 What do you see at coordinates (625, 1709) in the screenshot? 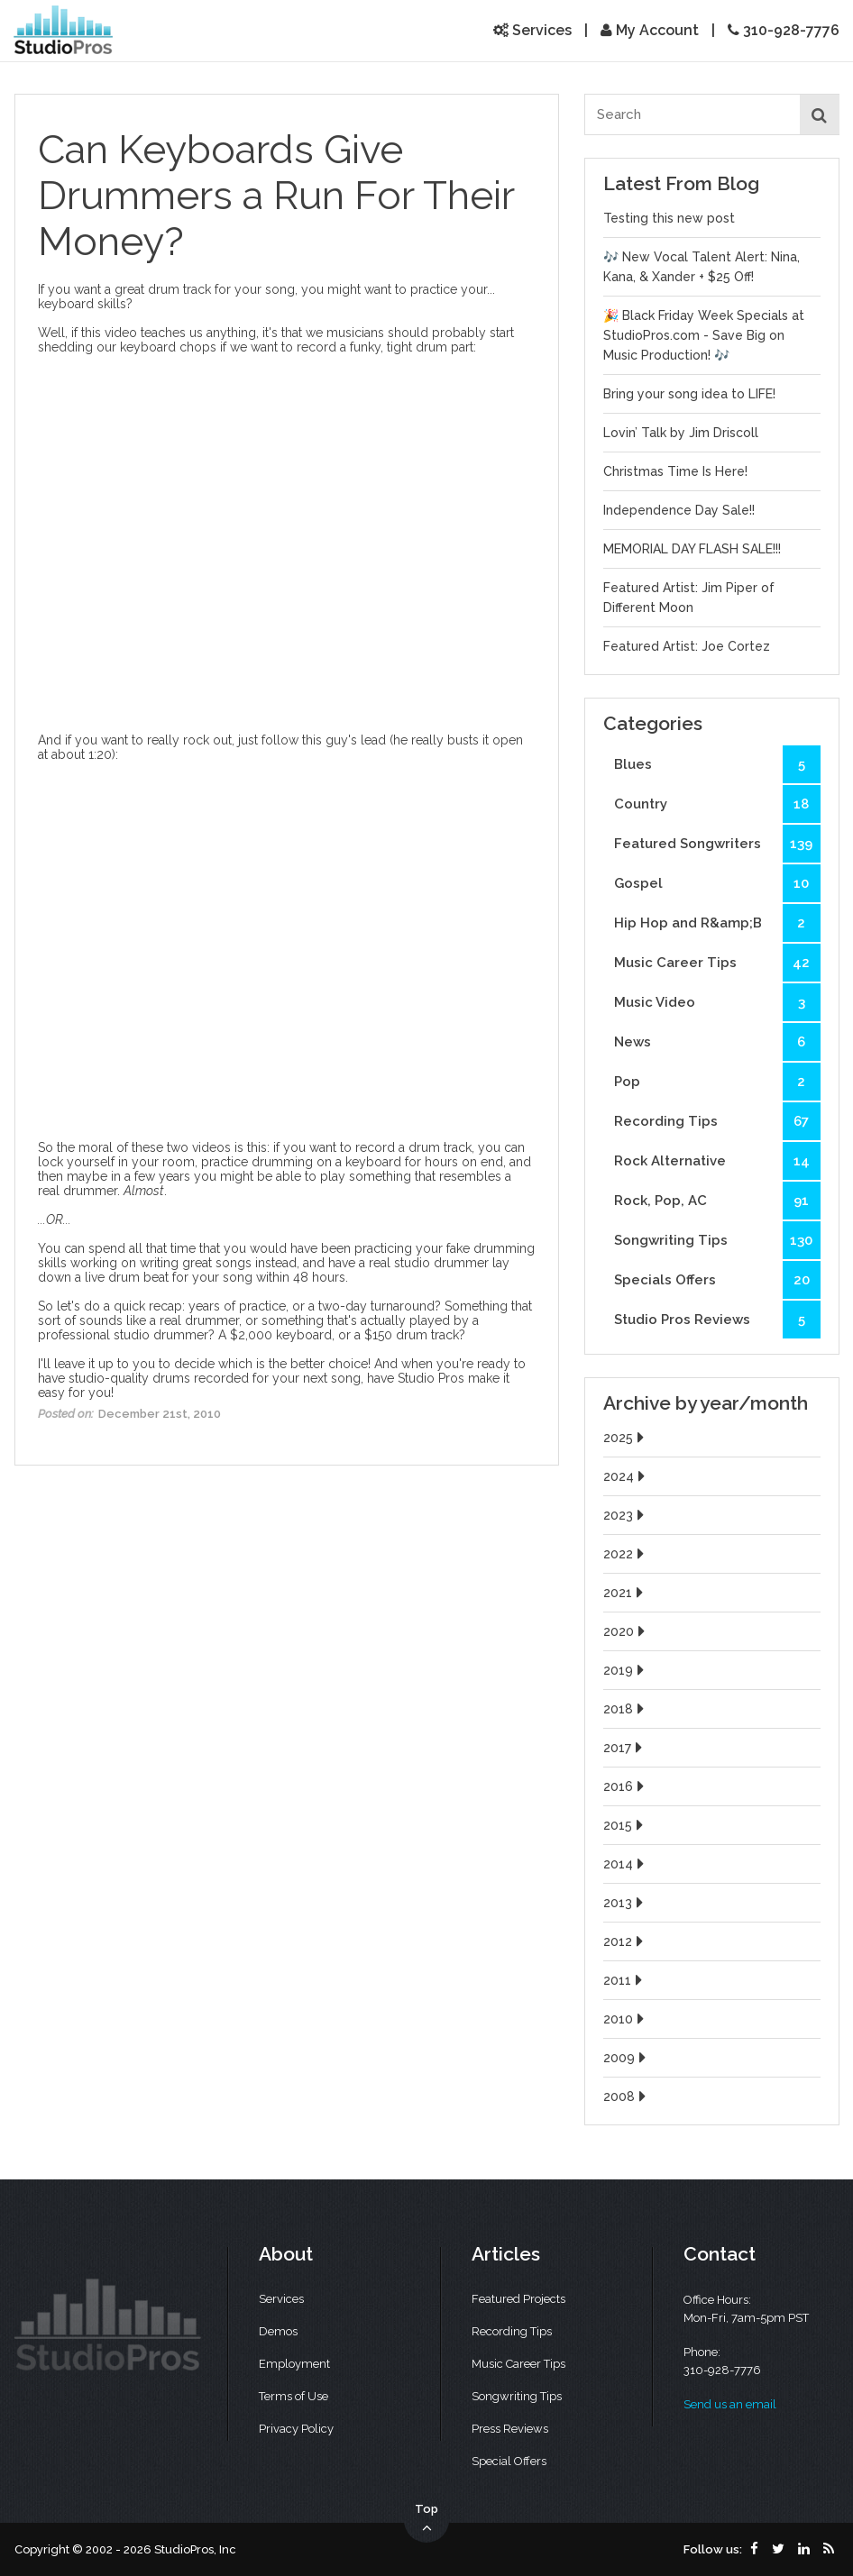
I see `2018` at bounding box center [625, 1709].